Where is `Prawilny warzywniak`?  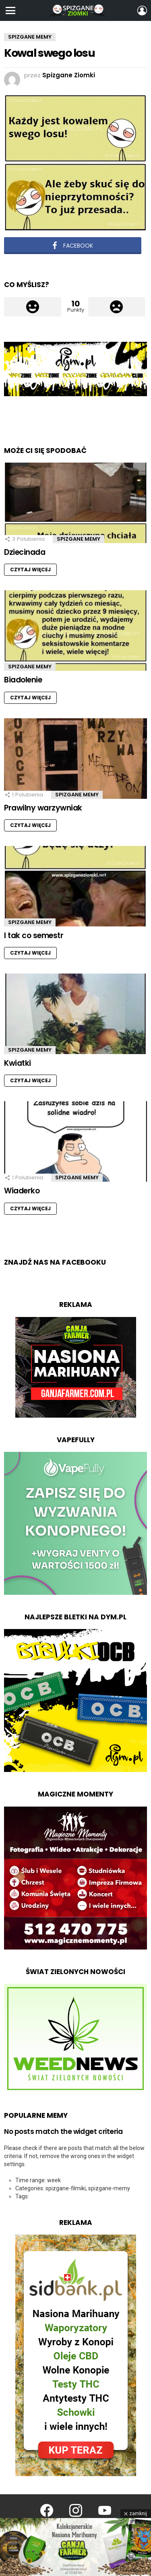
Prawilny warzywniak is located at coordinates (43, 807).